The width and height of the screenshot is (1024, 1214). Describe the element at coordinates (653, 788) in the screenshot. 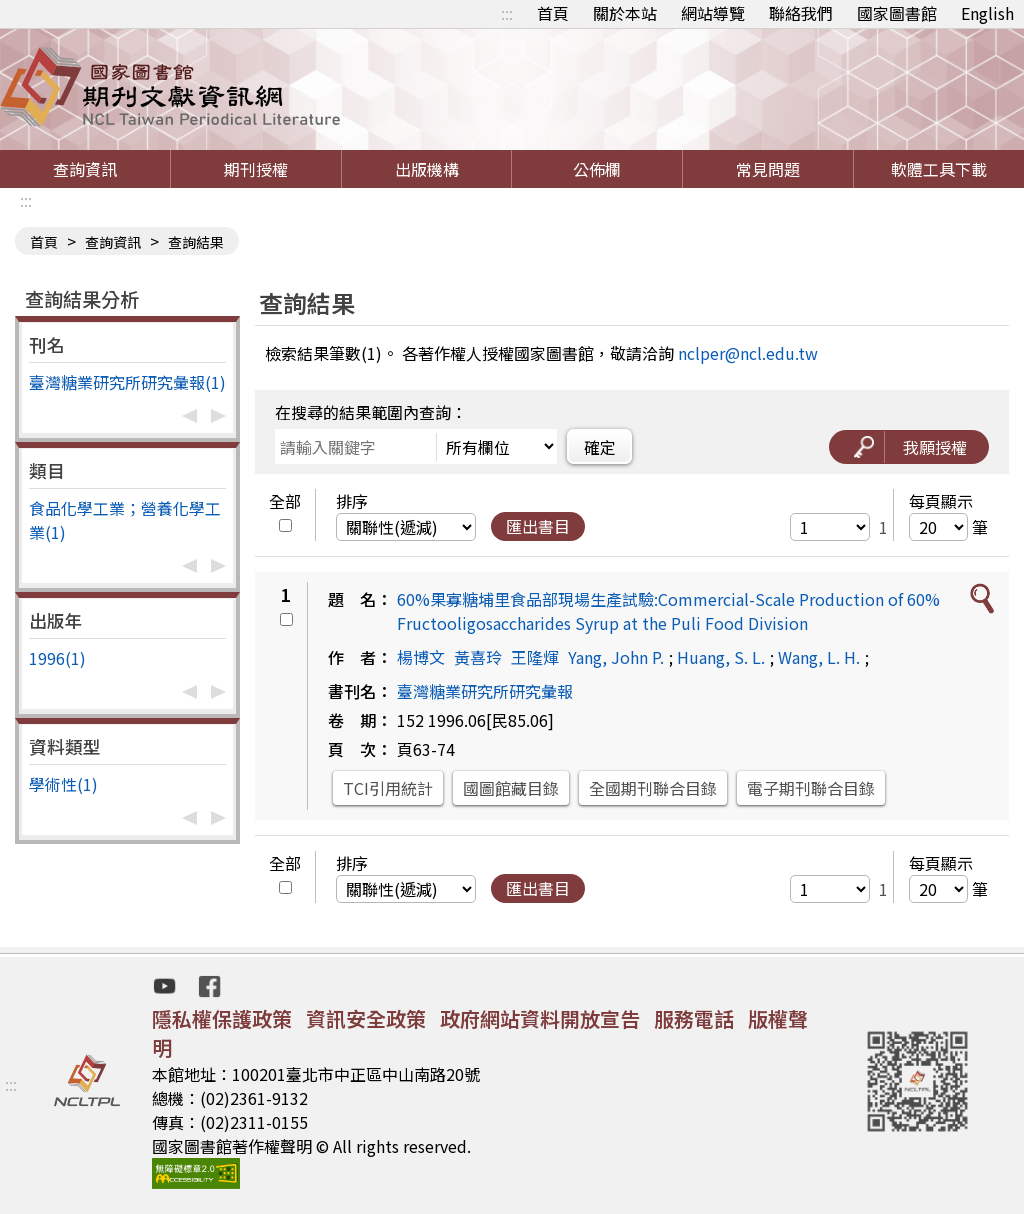

I see `全國期刊聯合目錄` at that location.